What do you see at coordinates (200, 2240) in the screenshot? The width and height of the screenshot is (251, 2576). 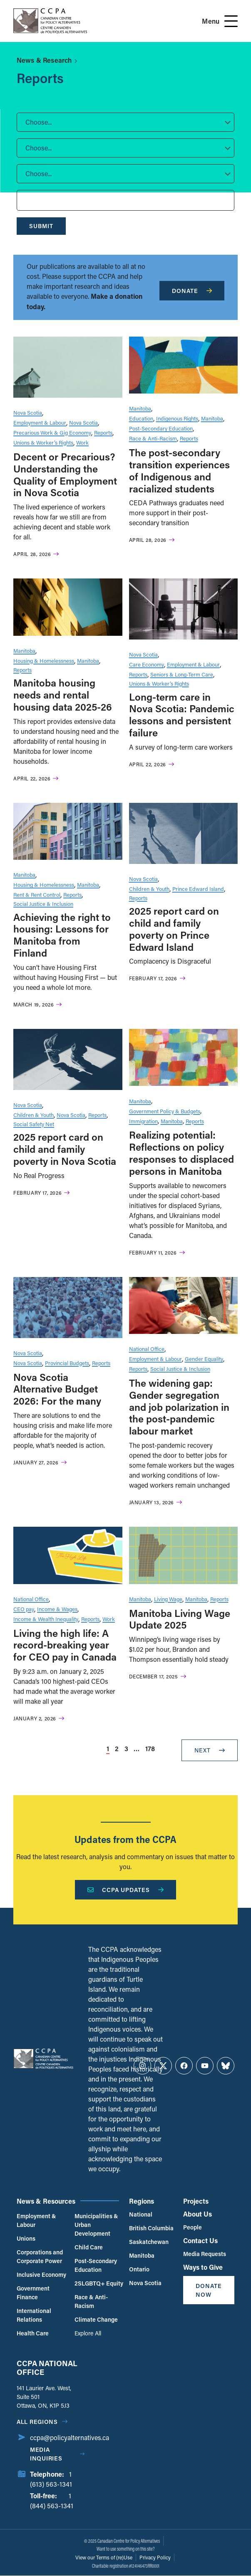 I see `Contact Us` at bounding box center [200, 2240].